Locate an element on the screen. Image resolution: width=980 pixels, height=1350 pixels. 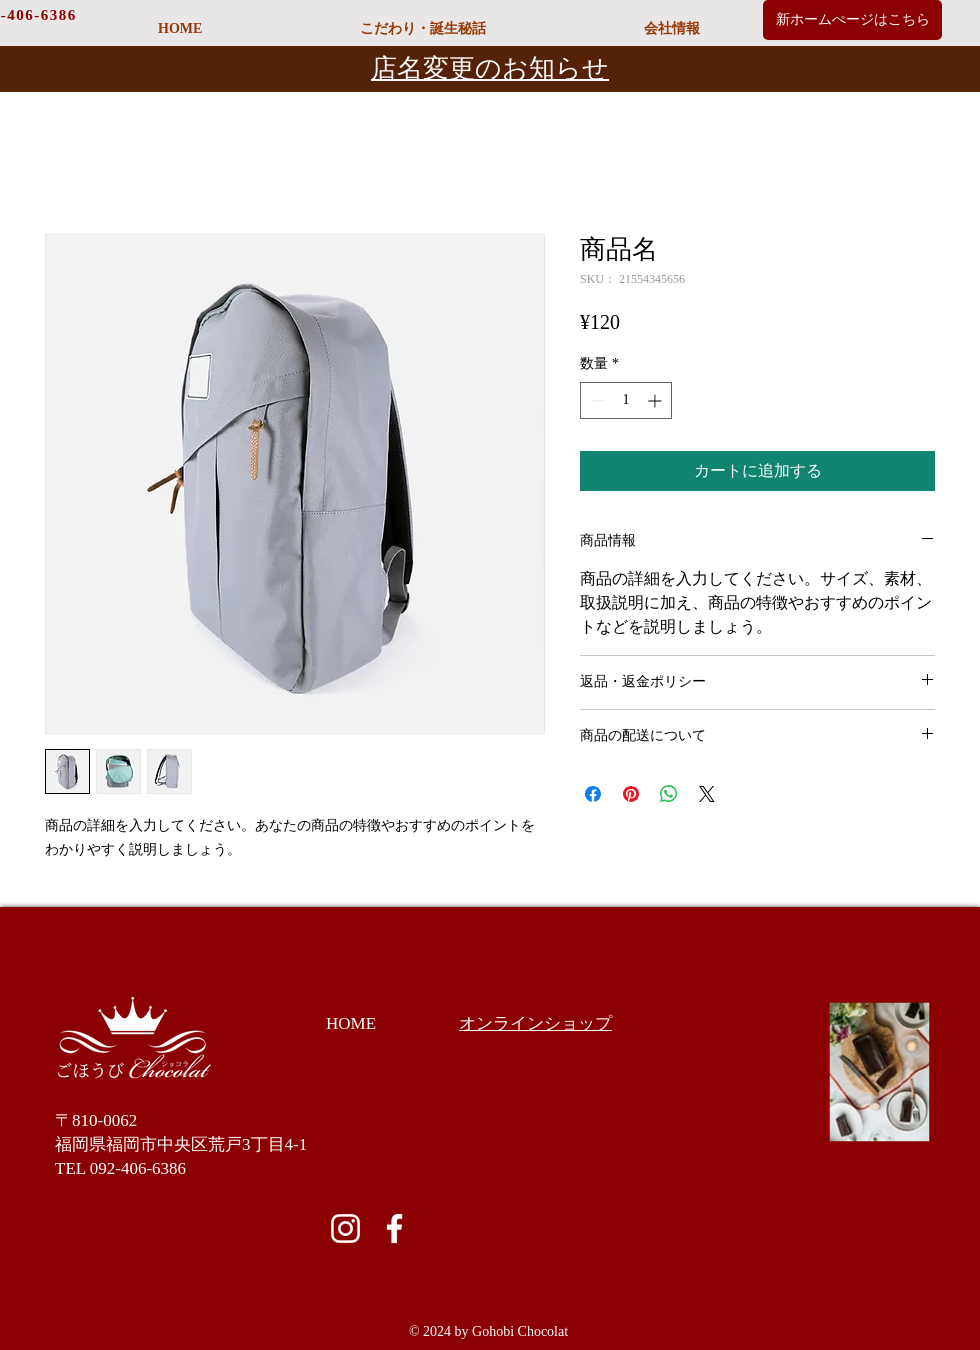
[Pinterest でピン] is located at coordinates (631, 794).